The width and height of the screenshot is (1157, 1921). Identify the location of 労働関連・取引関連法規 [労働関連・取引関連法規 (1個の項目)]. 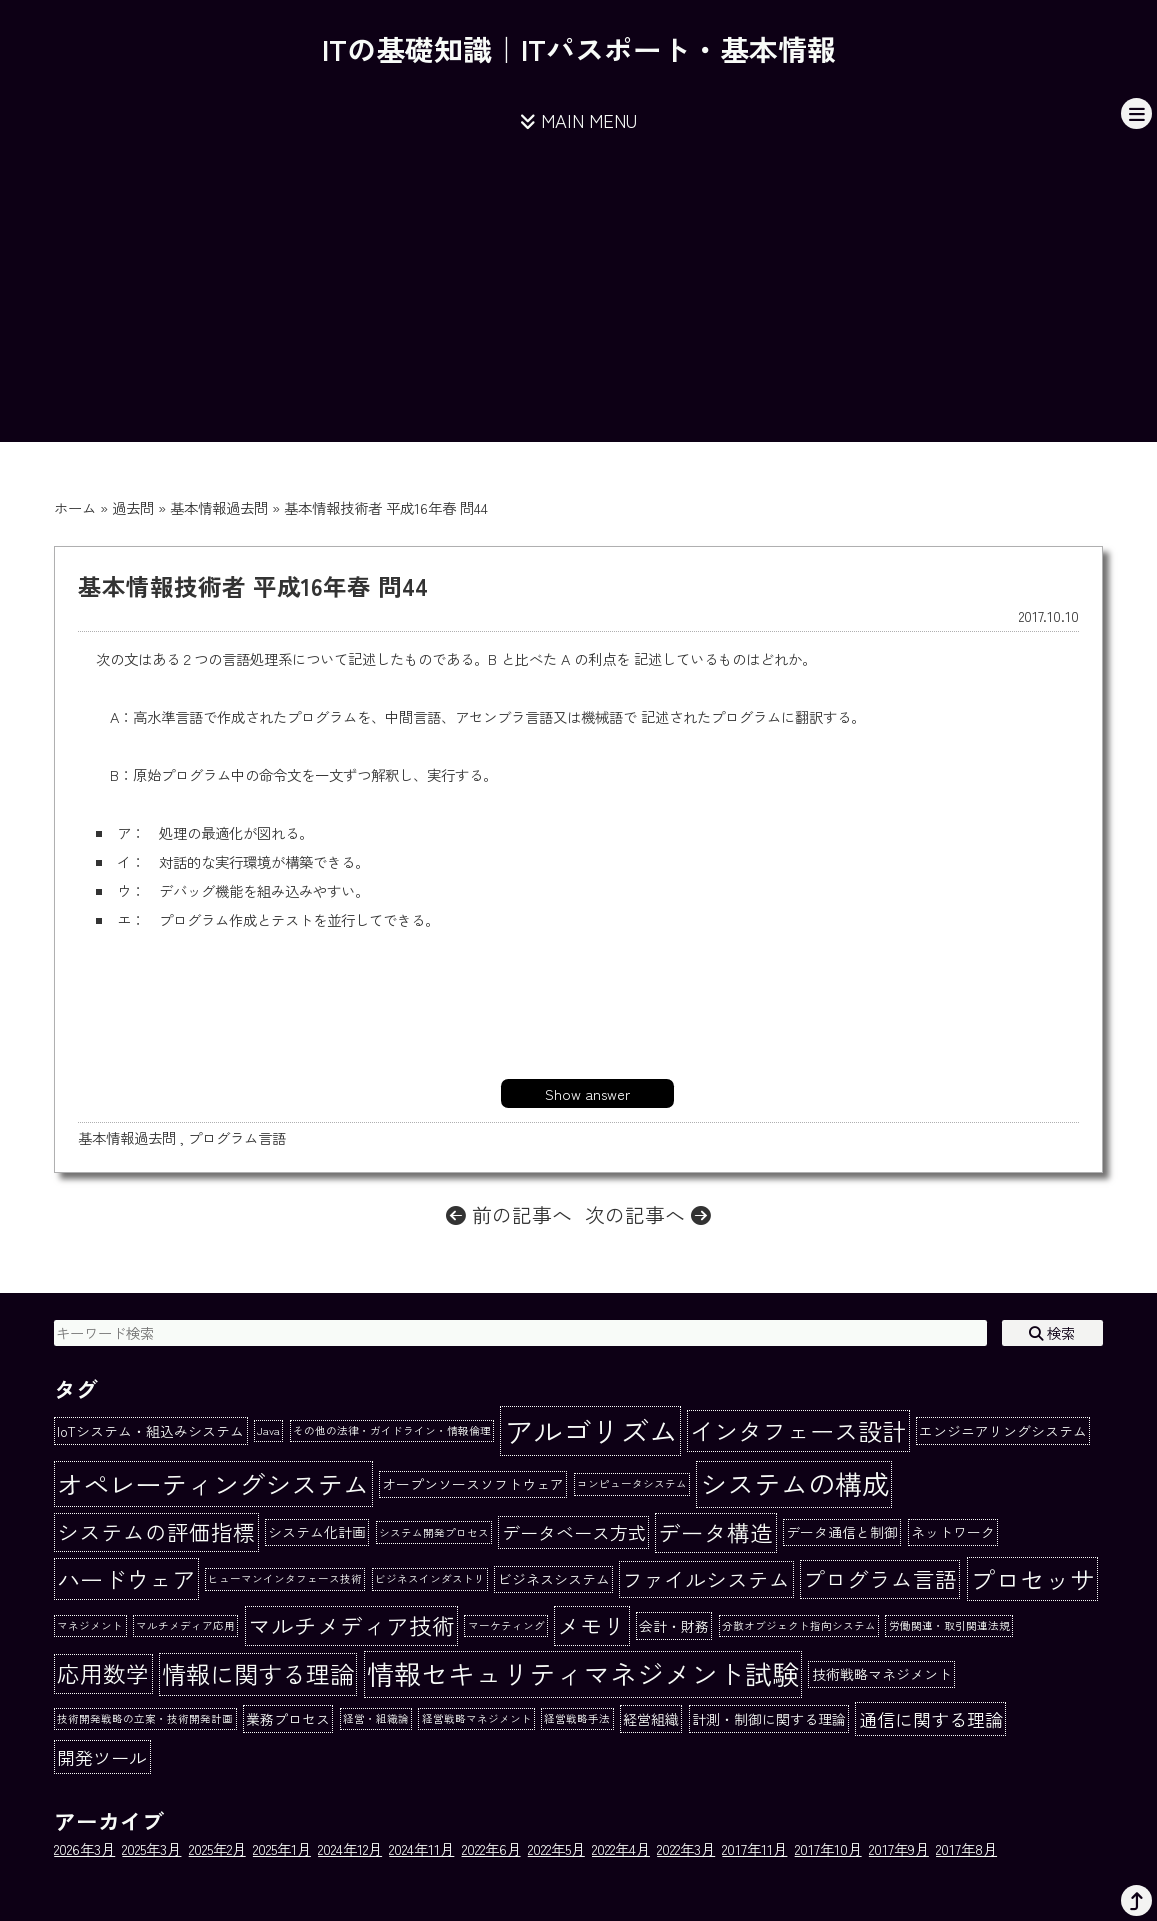
(949, 1625).